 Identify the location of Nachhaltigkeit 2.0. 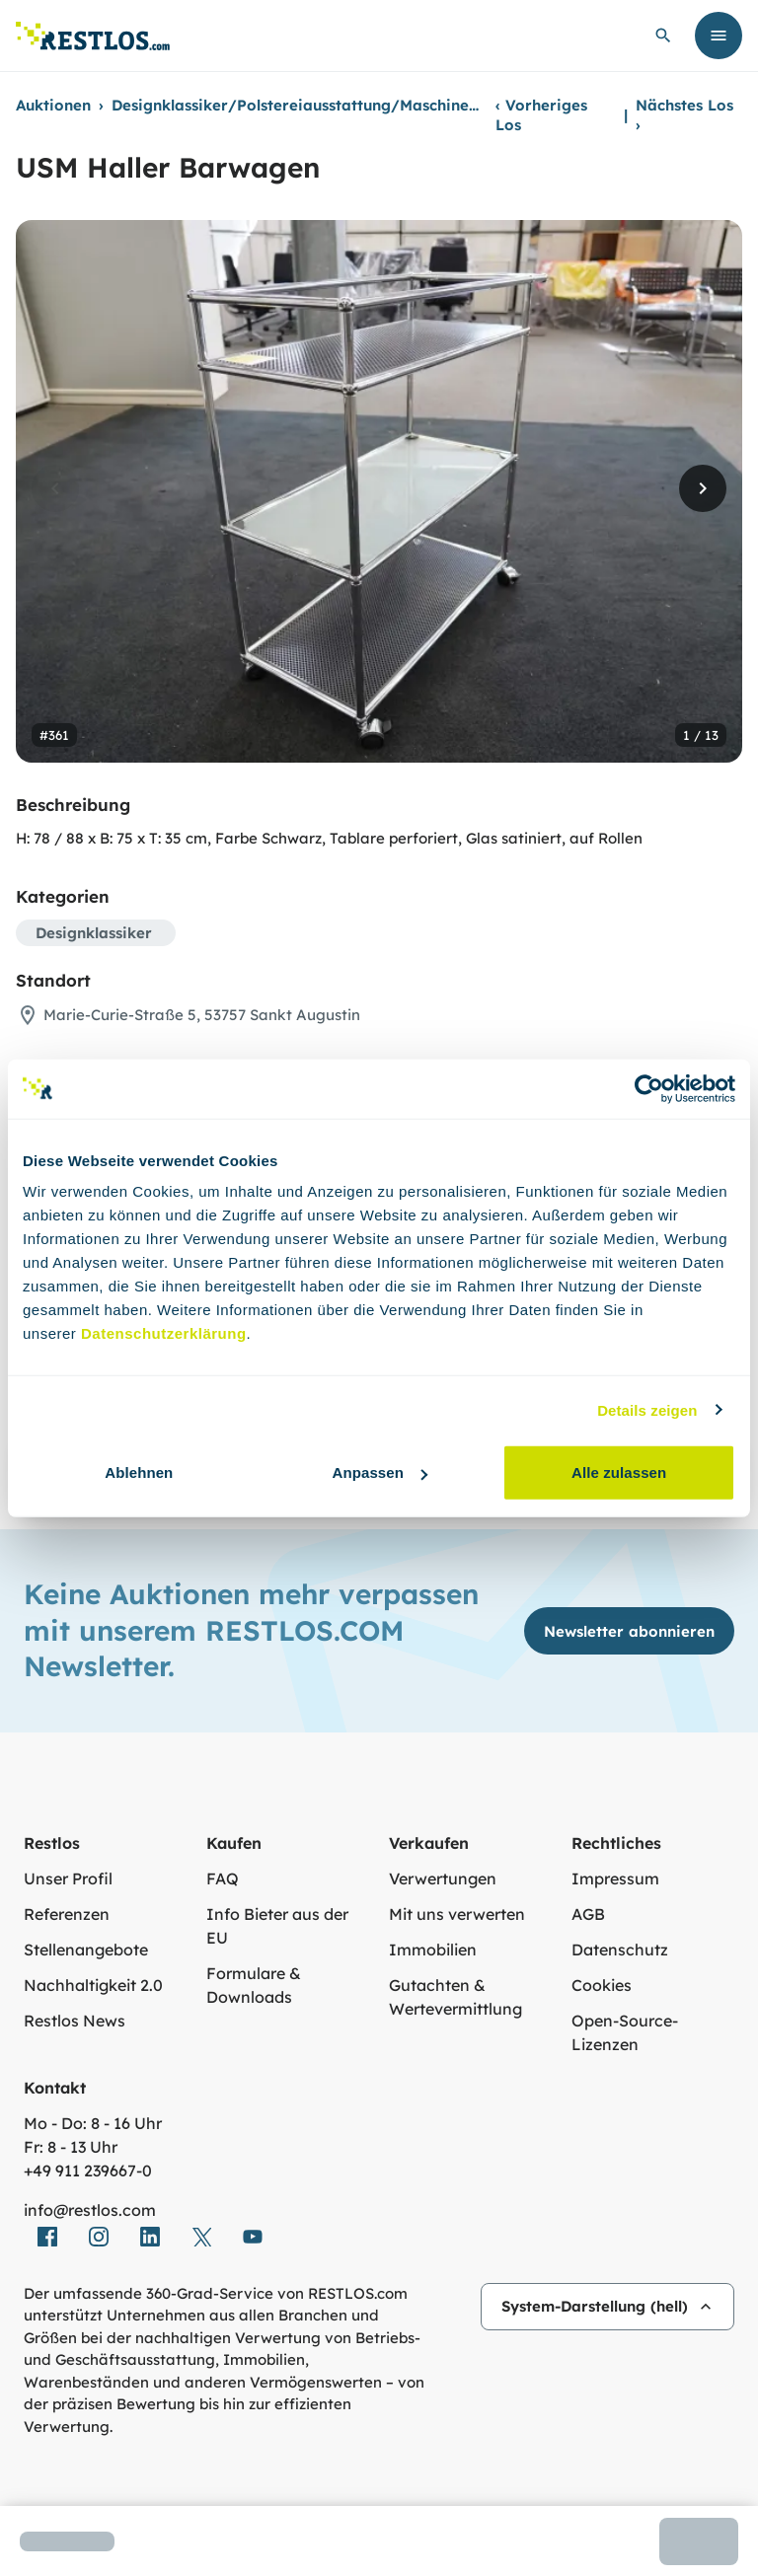
(93, 1985).